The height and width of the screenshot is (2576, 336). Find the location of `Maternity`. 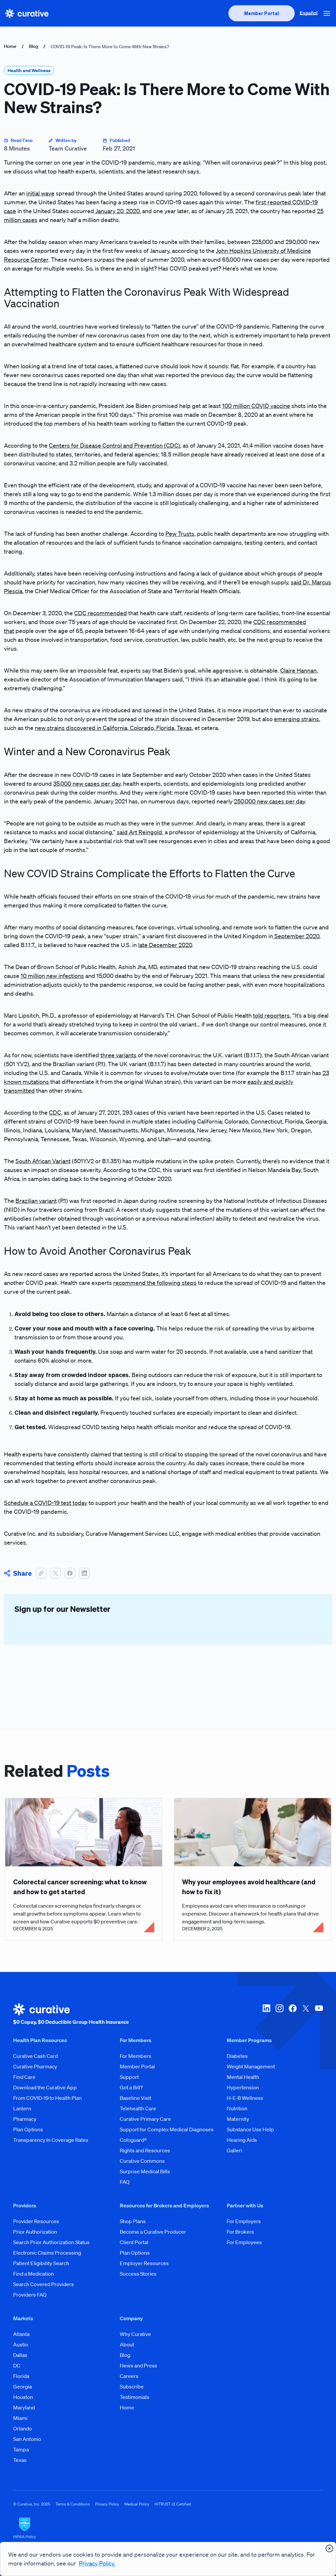

Maternity is located at coordinates (238, 2119).